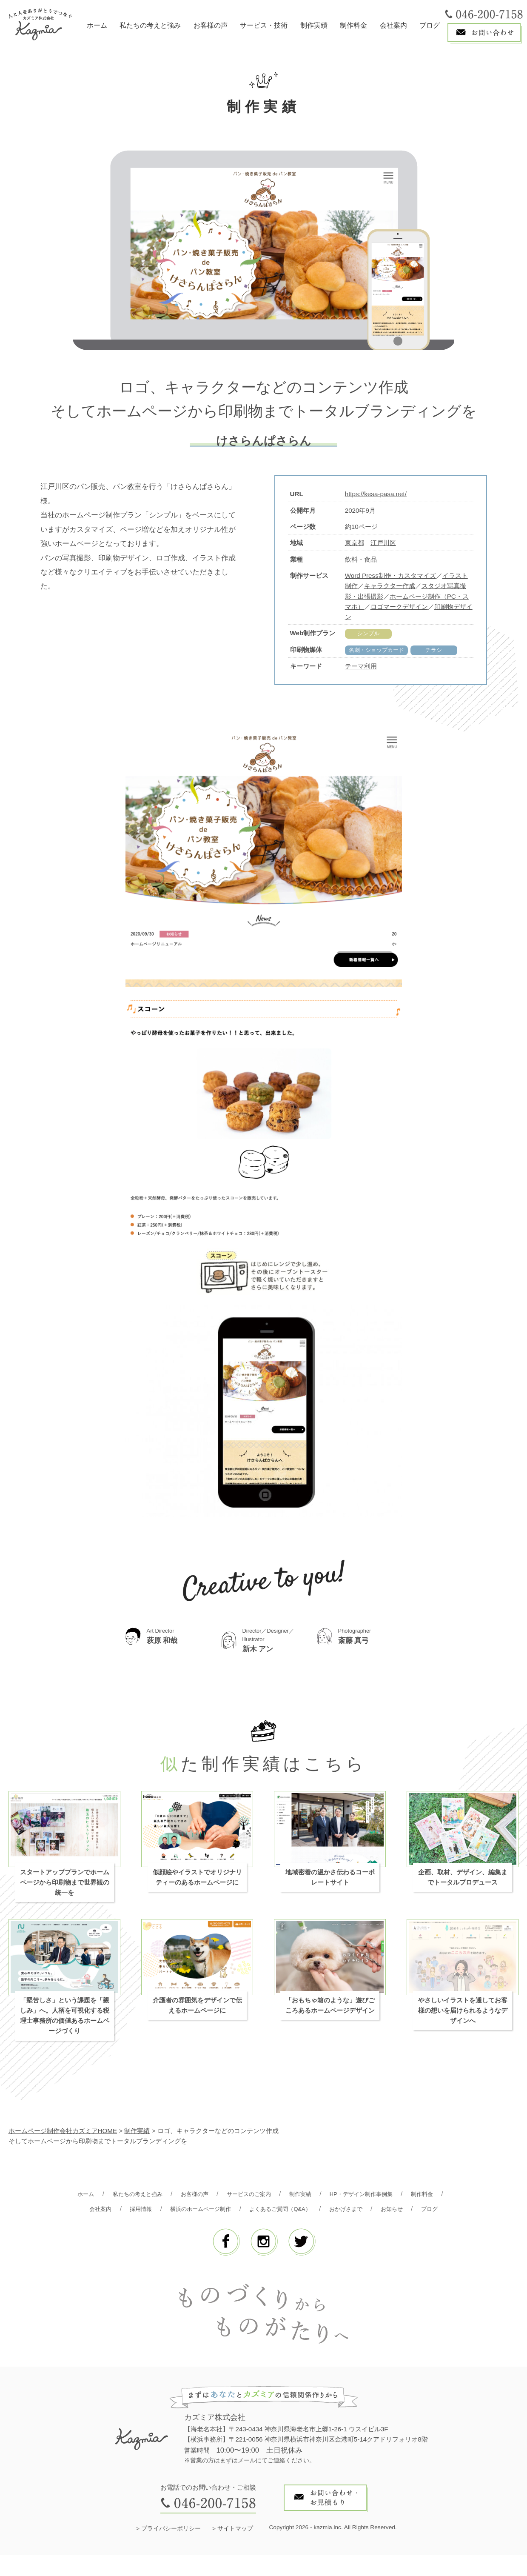 This screenshot has height=2576, width=527. Describe the element at coordinates (171, 2550) in the screenshot. I see `プライバシーポリシー` at that location.